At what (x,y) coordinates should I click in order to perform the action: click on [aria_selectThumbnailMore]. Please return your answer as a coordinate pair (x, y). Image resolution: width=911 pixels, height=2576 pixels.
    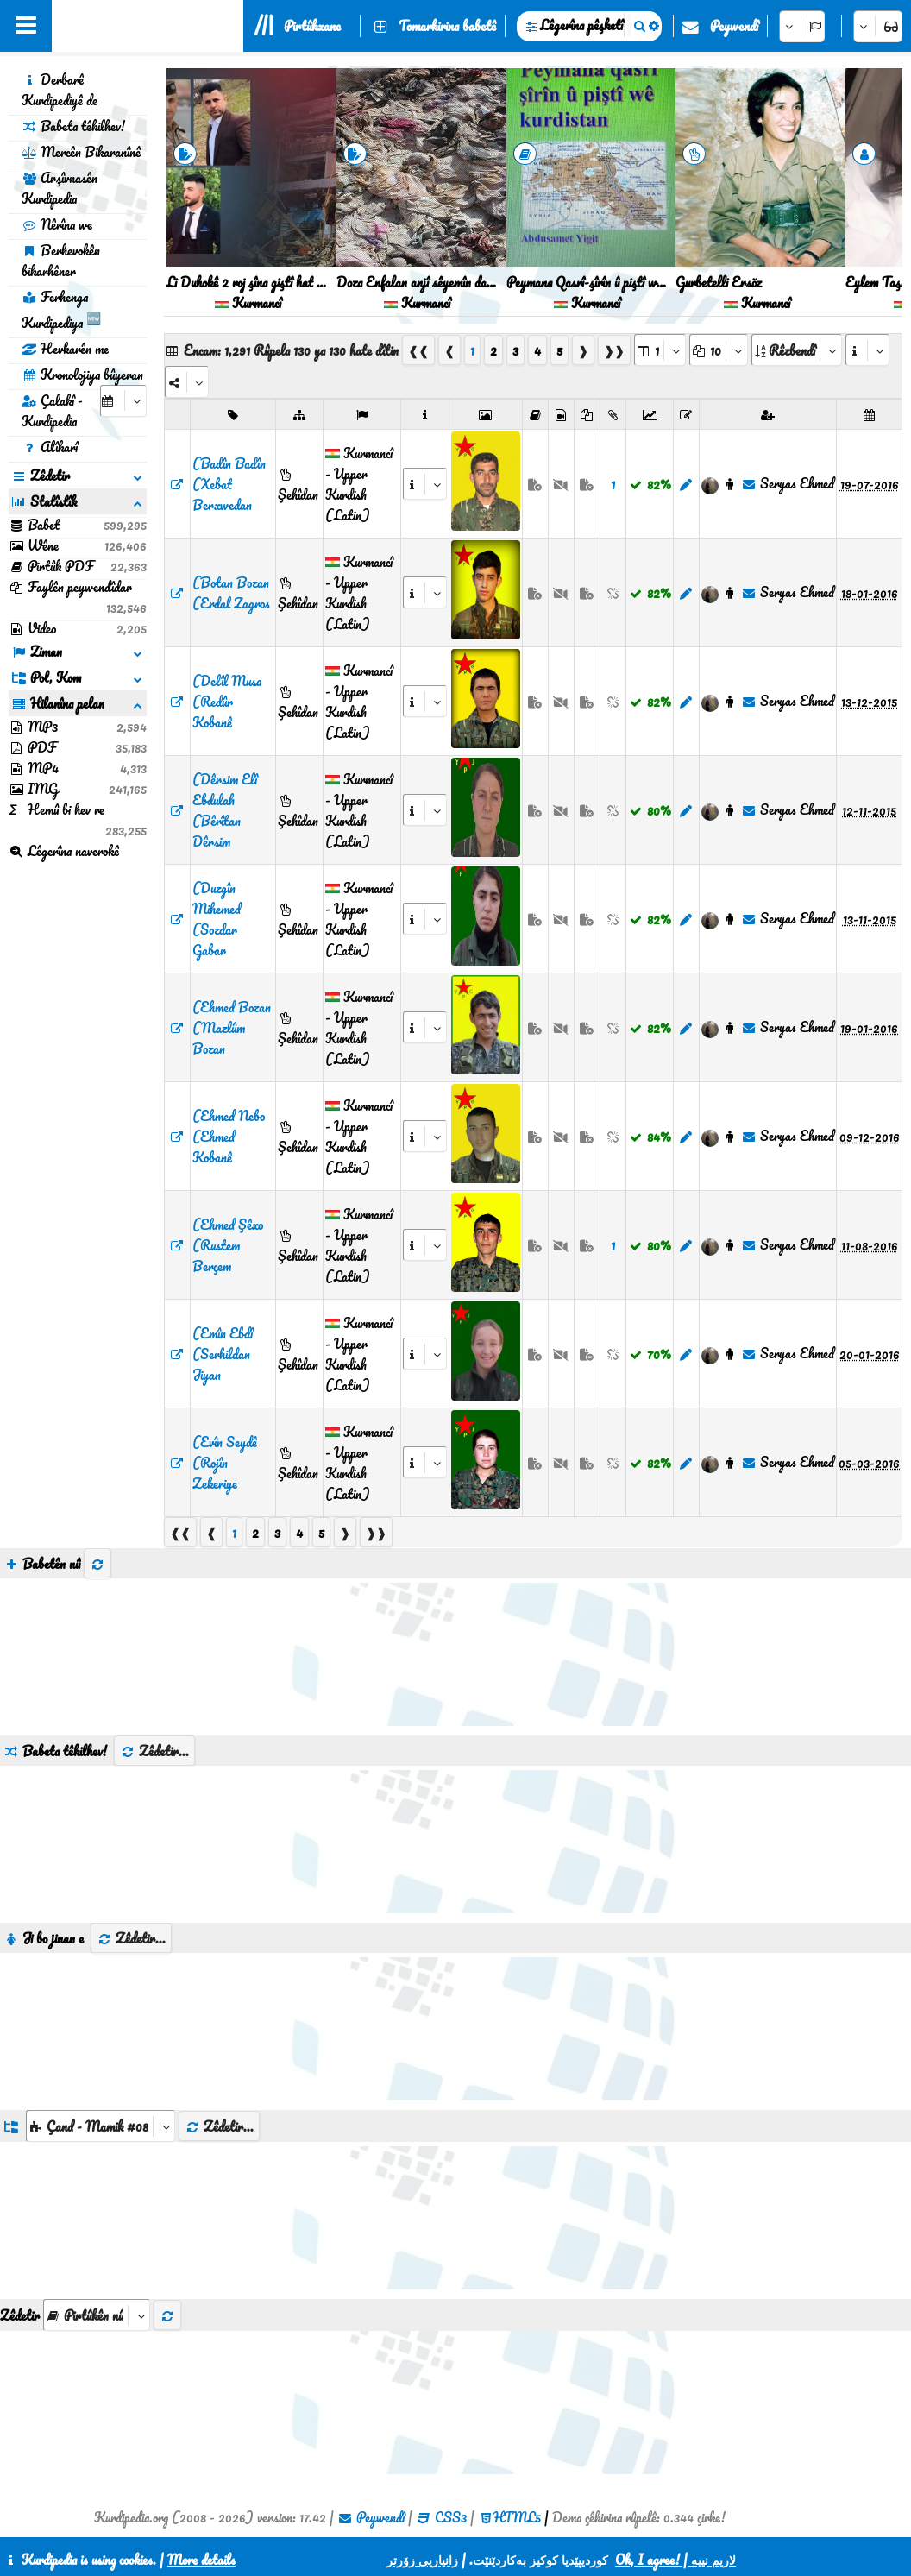
    Looking at the image, I should click on (96, 2315).